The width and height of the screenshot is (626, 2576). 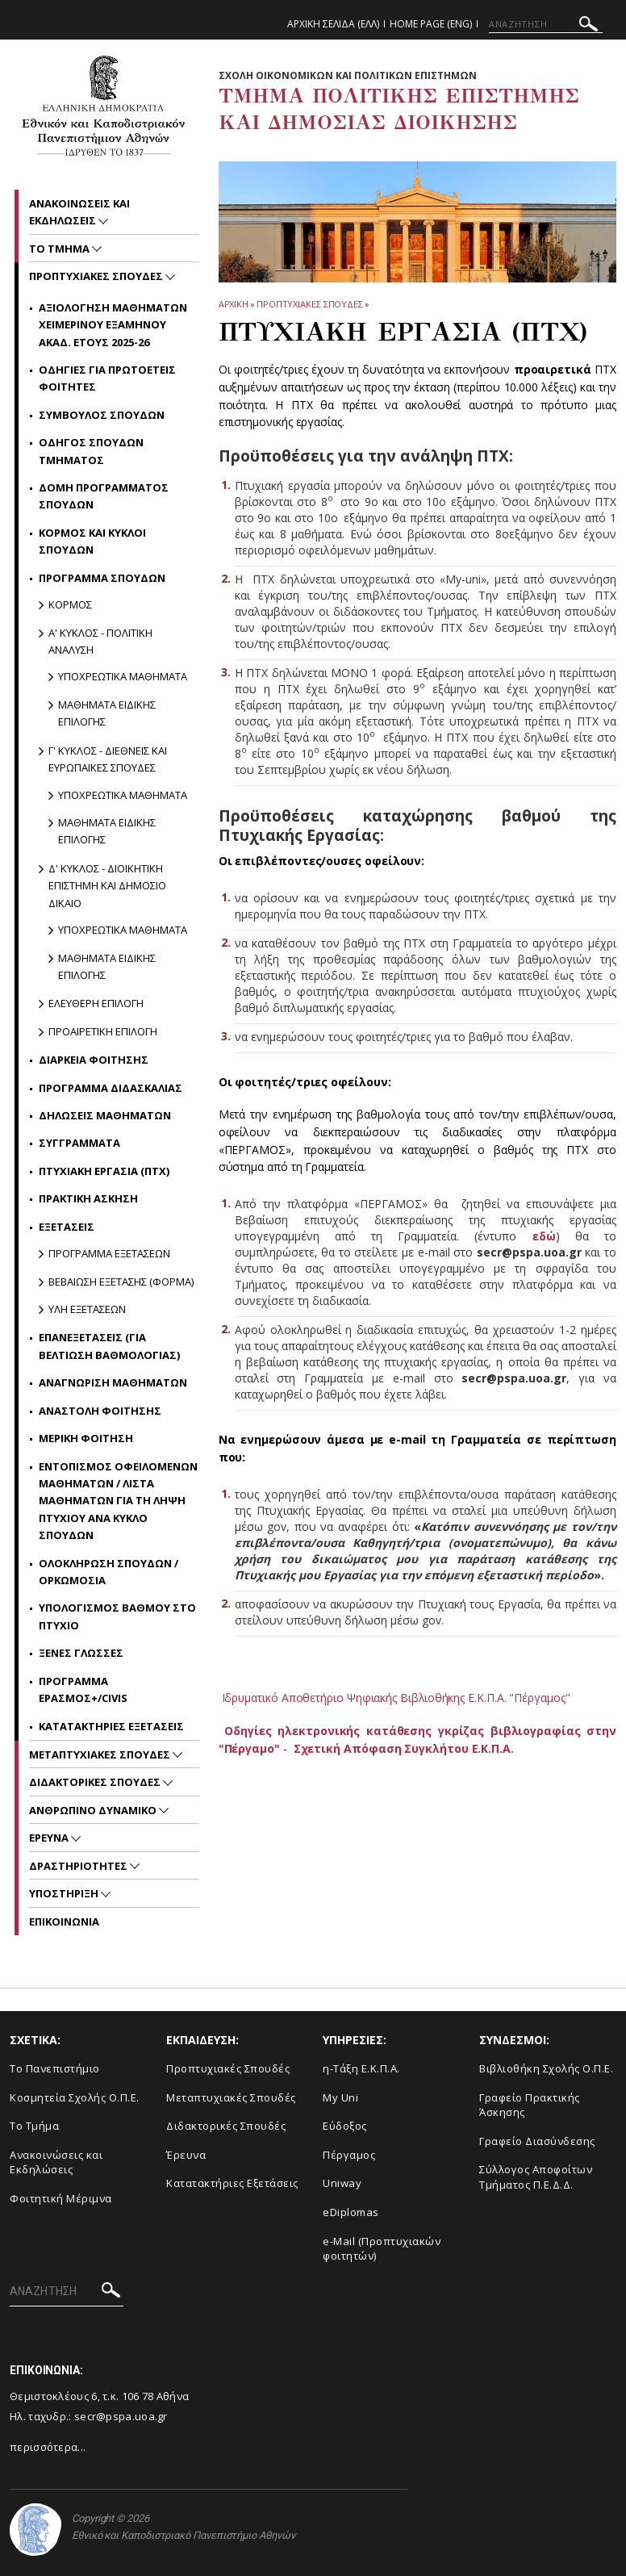 What do you see at coordinates (186, 2154) in the screenshot?
I see `Έρευνα` at bounding box center [186, 2154].